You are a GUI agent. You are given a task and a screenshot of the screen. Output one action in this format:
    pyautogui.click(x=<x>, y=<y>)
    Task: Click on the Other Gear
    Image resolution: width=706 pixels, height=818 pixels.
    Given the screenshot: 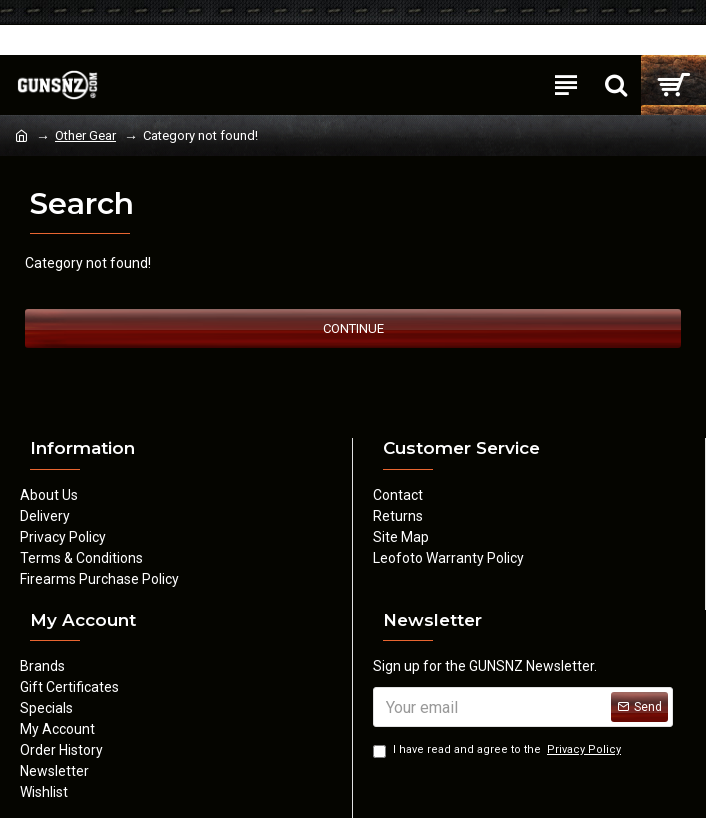 What is the action you would take?
    pyautogui.click(x=85, y=135)
    